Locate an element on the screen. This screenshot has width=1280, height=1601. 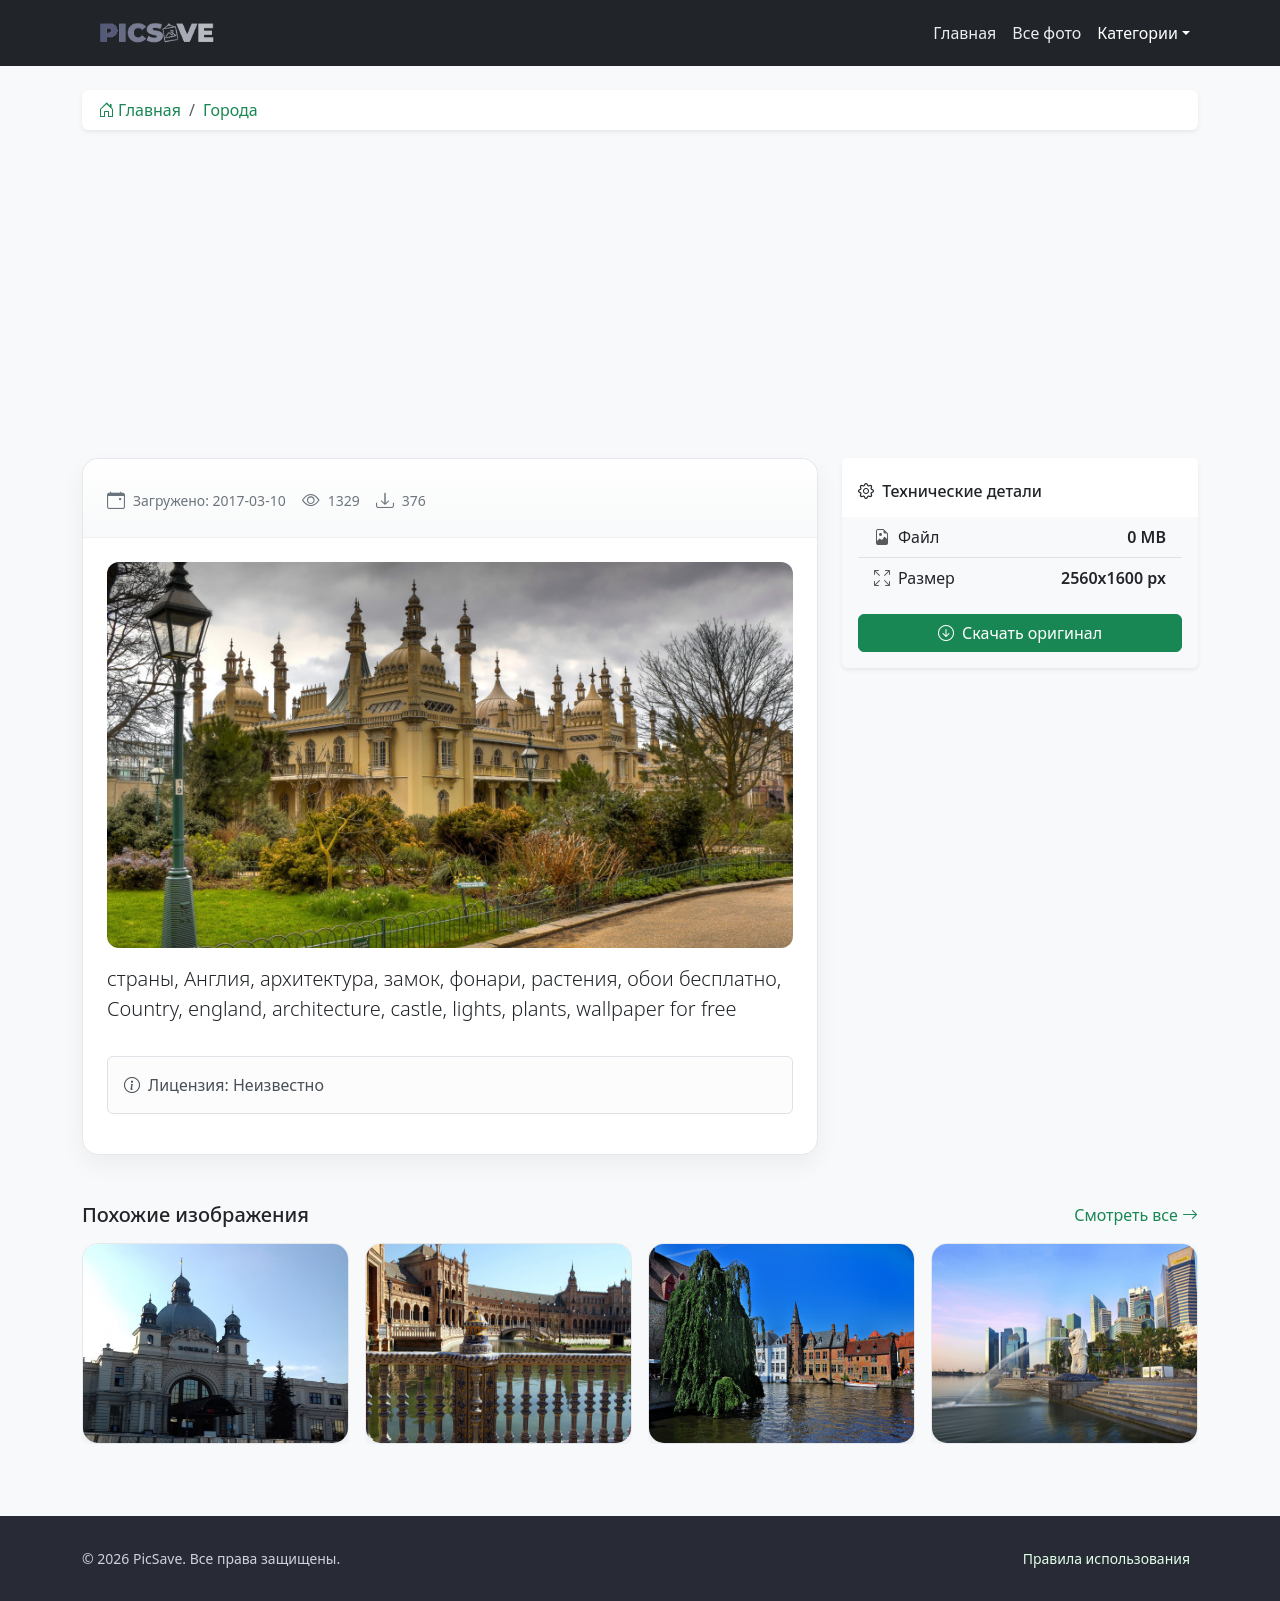
Смотреть все is located at coordinates (1136, 1215).